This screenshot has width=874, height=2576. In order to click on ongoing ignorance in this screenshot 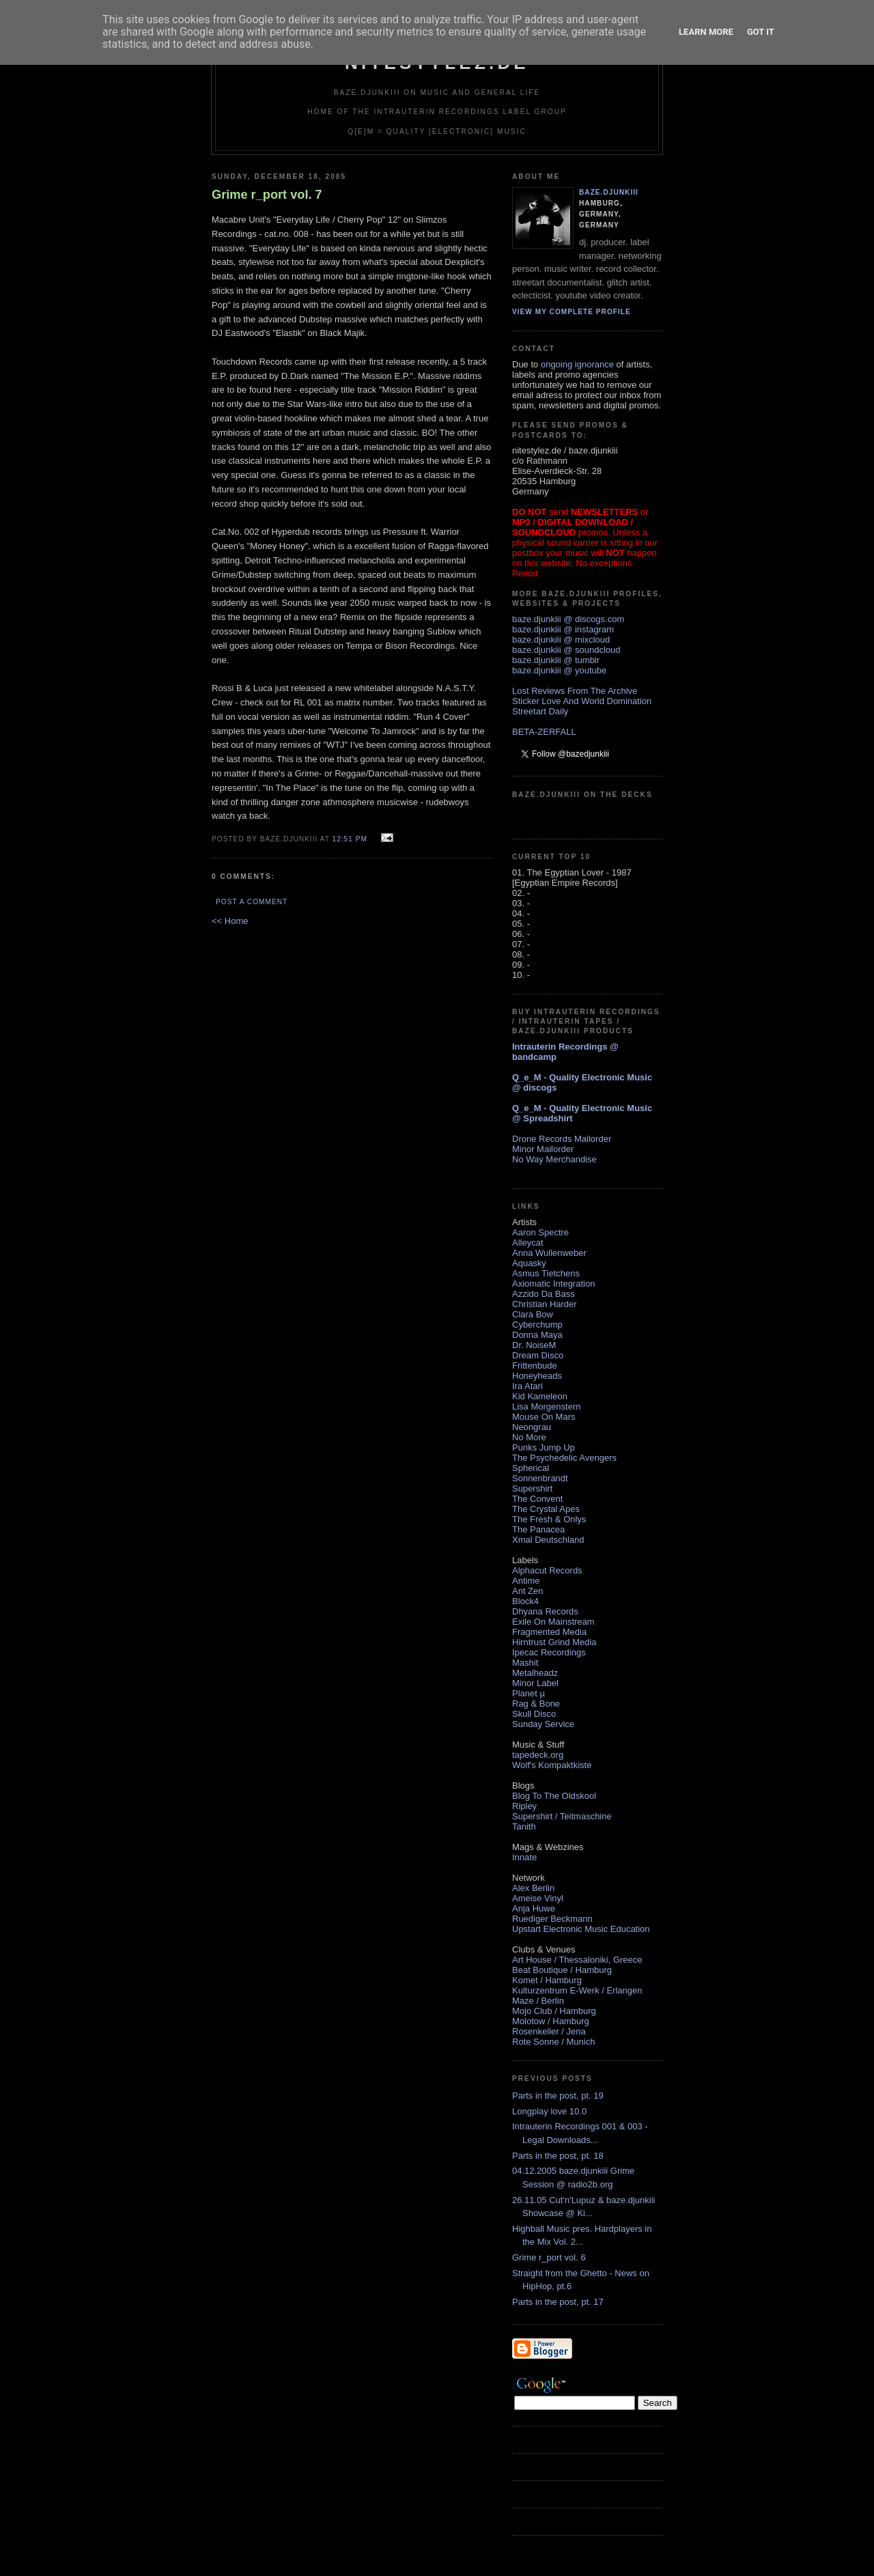, I will do `click(577, 364)`.